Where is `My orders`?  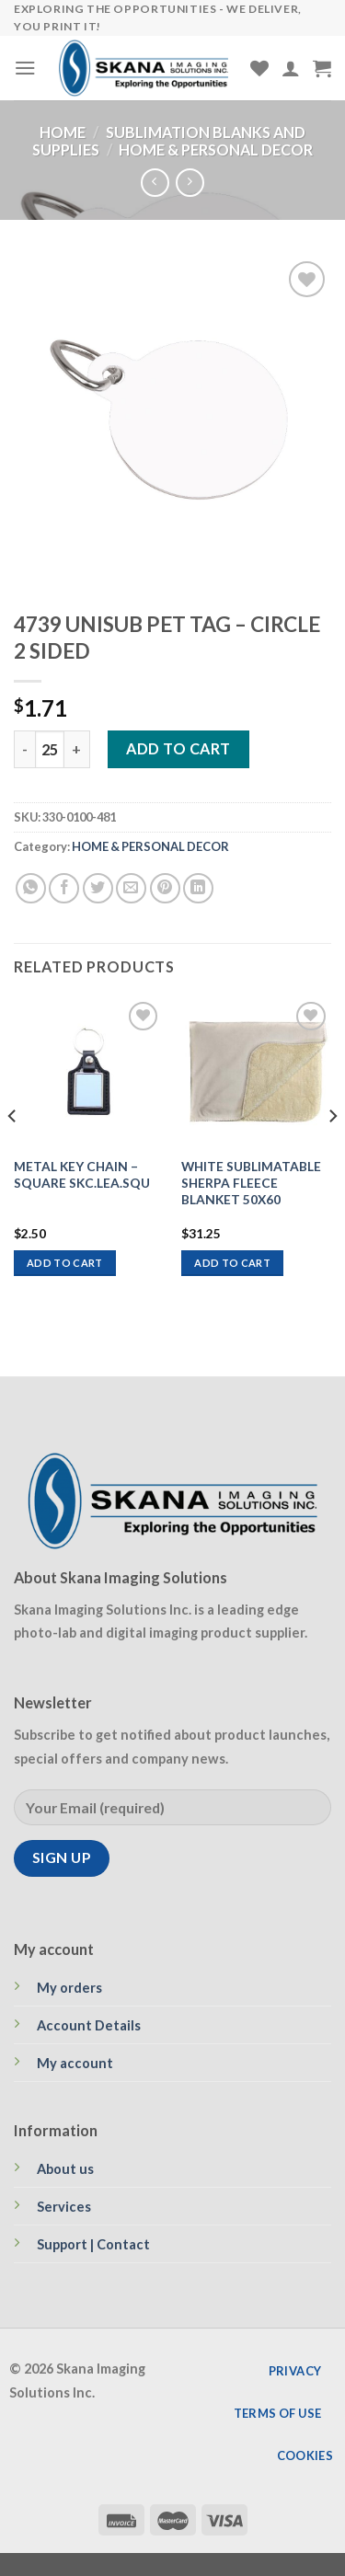 My orders is located at coordinates (69, 1987).